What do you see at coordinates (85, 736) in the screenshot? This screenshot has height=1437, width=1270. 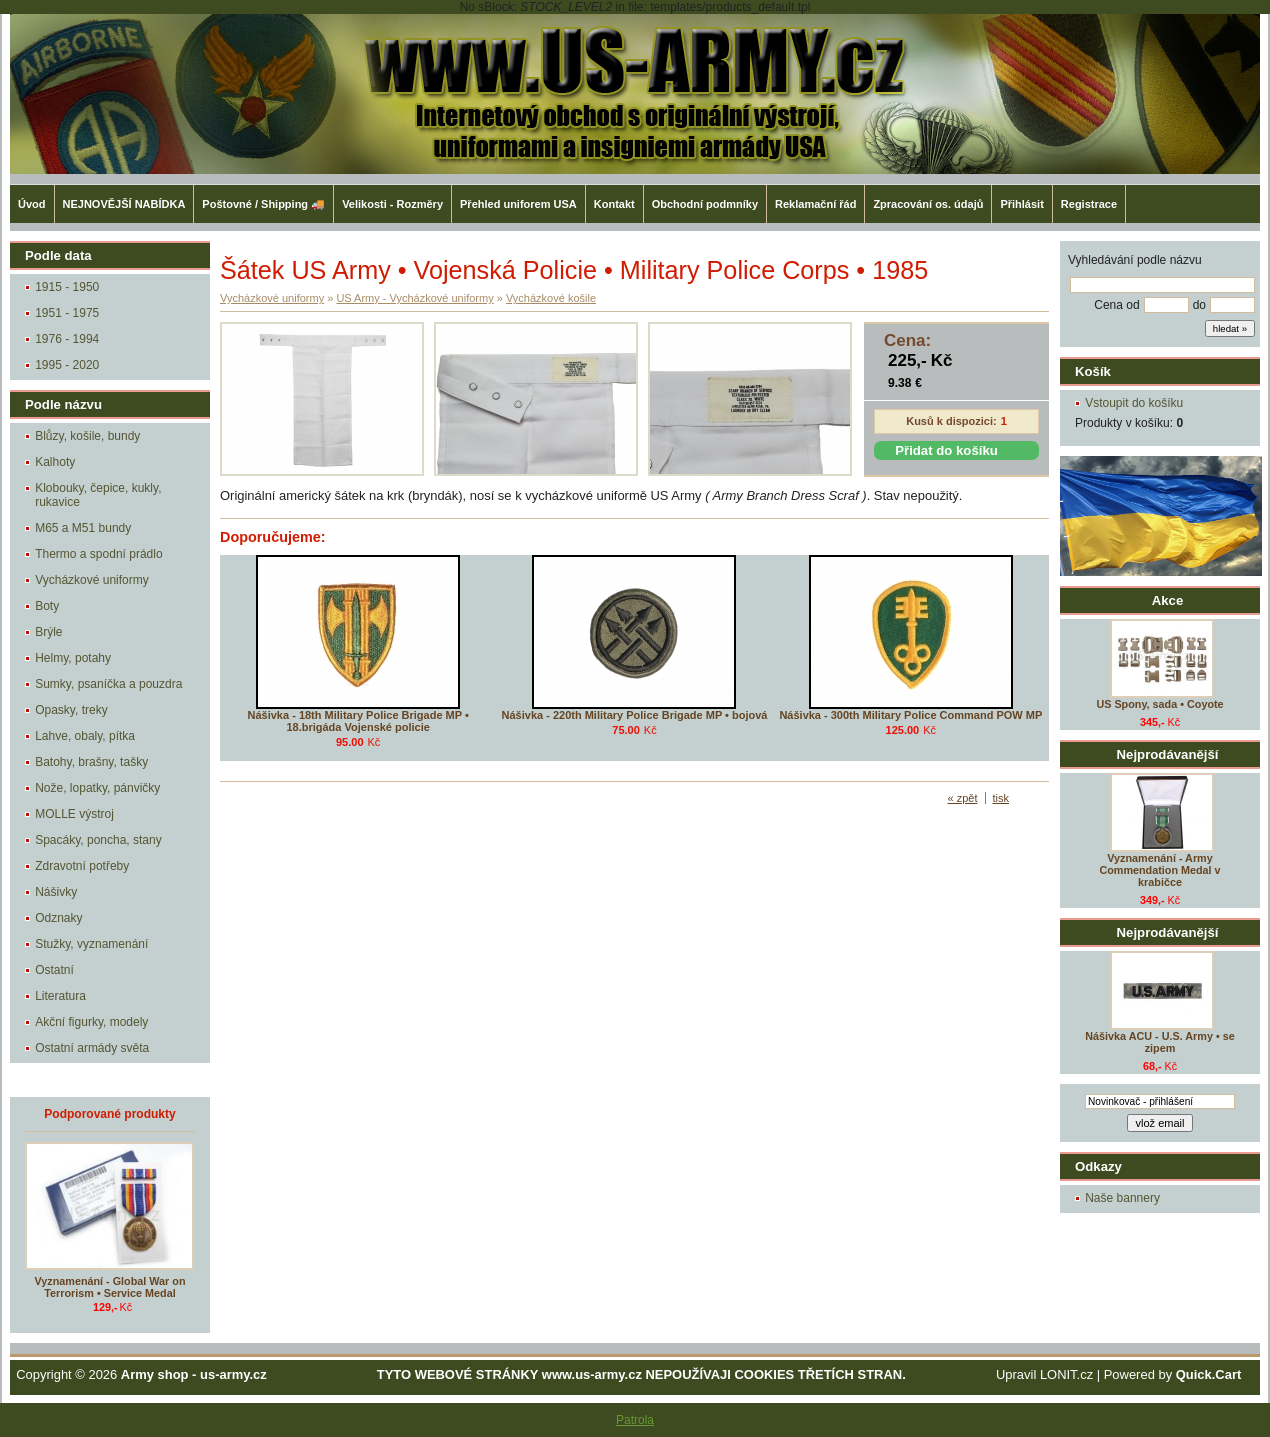 I see `Lahve, obaly, pítka` at bounding box center [85, 736].